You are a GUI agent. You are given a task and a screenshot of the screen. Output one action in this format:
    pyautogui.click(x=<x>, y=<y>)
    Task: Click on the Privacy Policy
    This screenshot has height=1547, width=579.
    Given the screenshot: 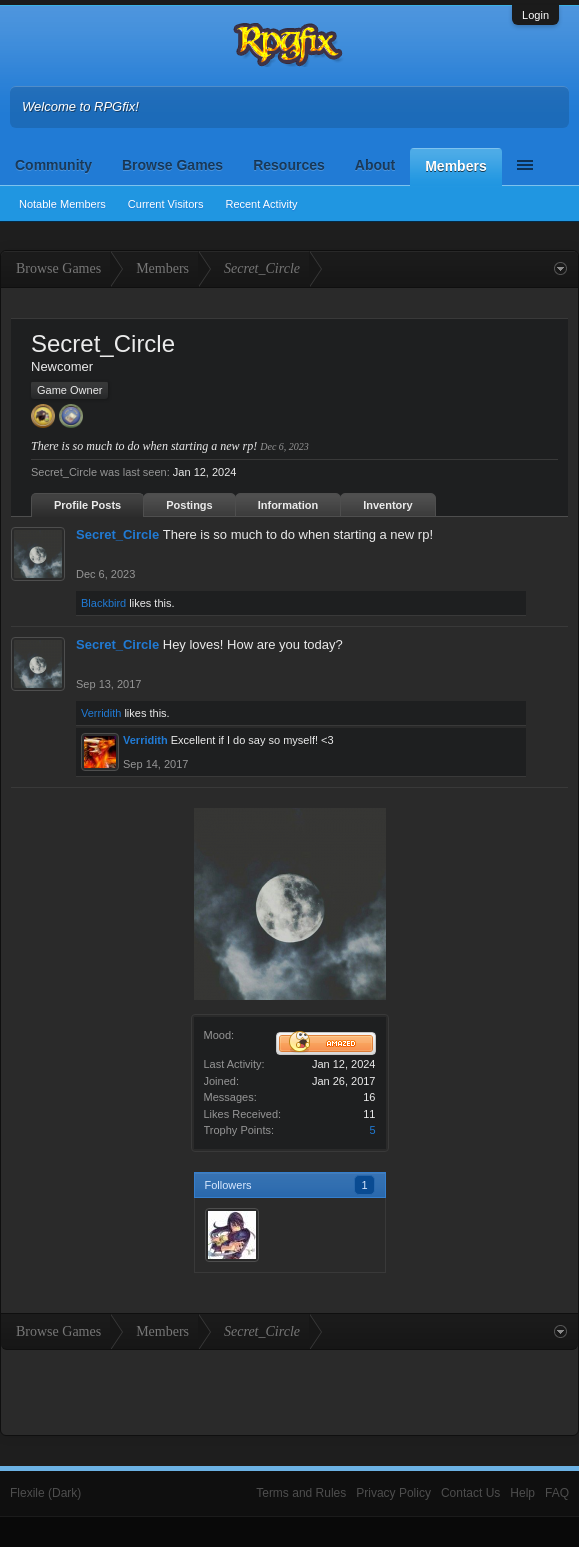 What is the action you would take?
    pyautogui.click(x=393, y=1493)
    